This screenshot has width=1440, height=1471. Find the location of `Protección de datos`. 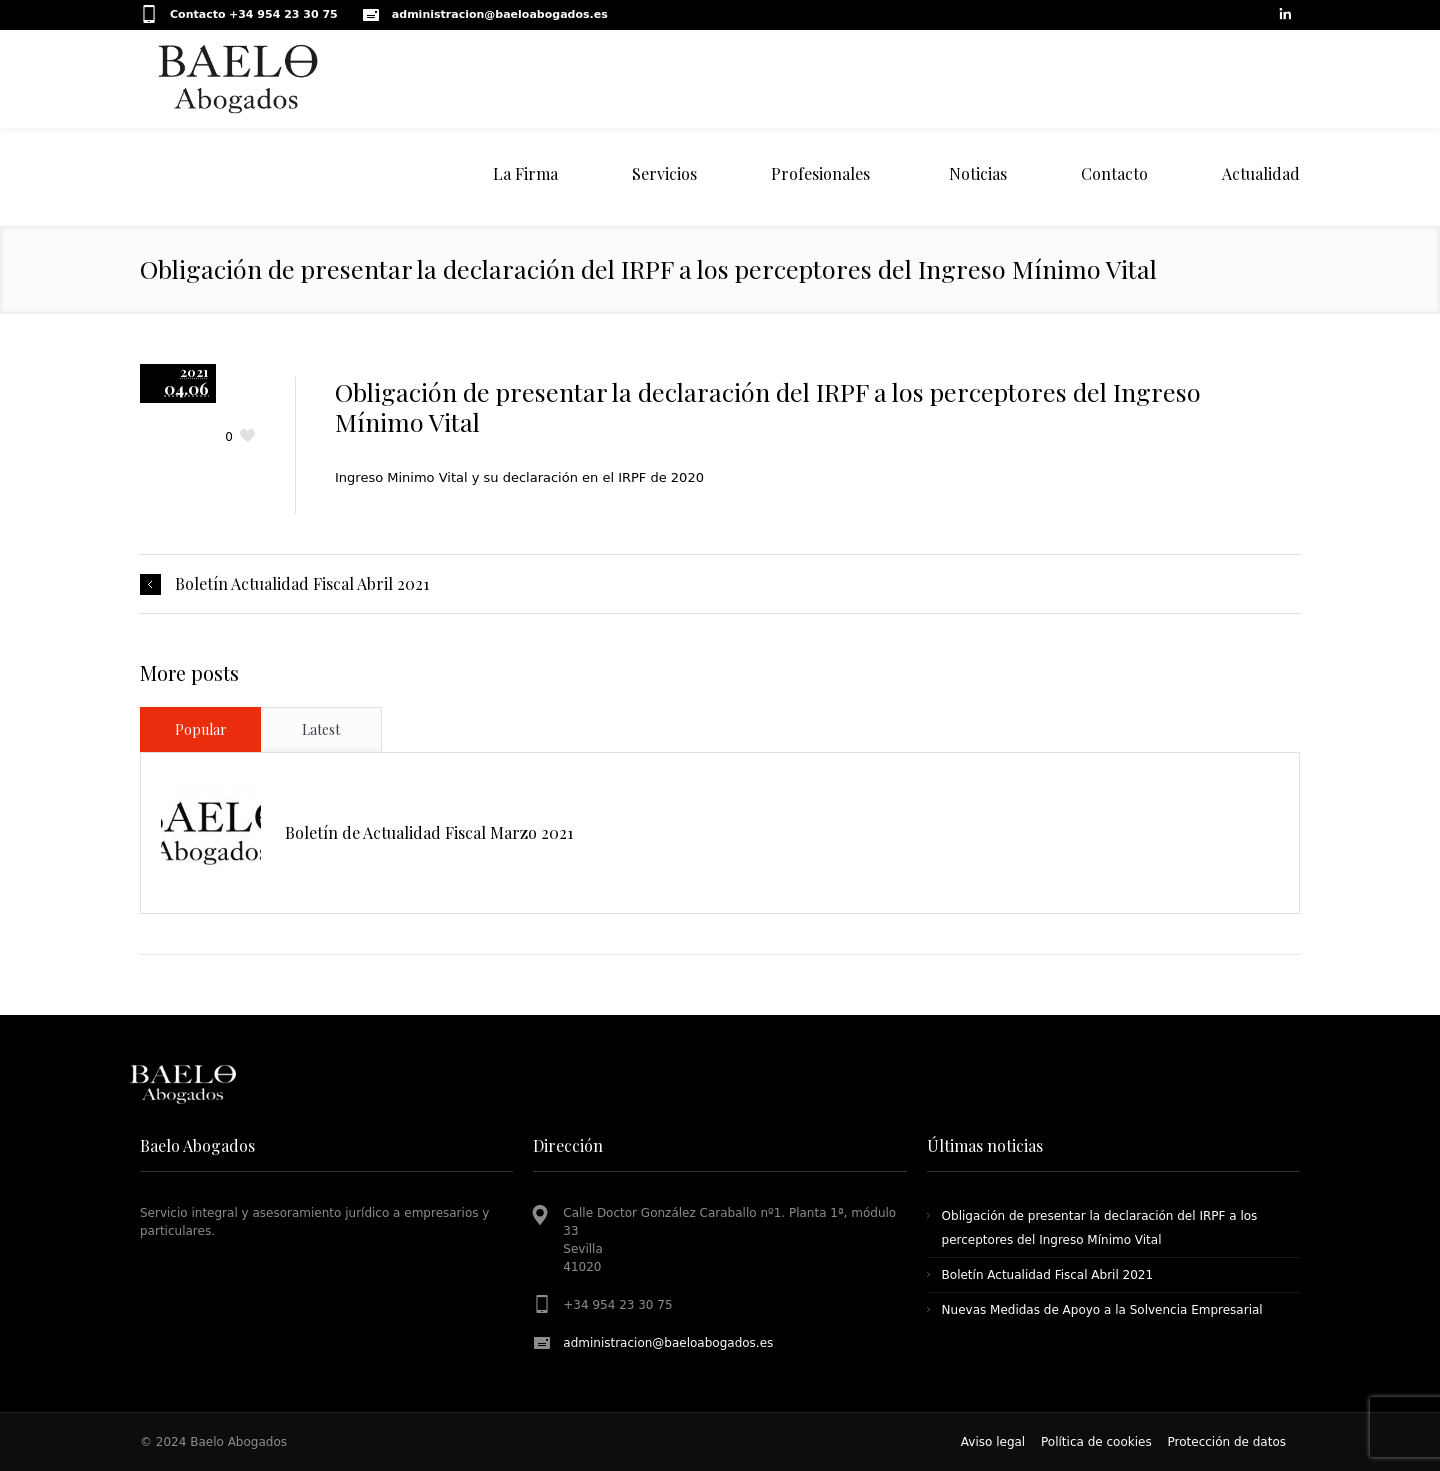

Protección de datos is located at coordinates (1227, 1442).